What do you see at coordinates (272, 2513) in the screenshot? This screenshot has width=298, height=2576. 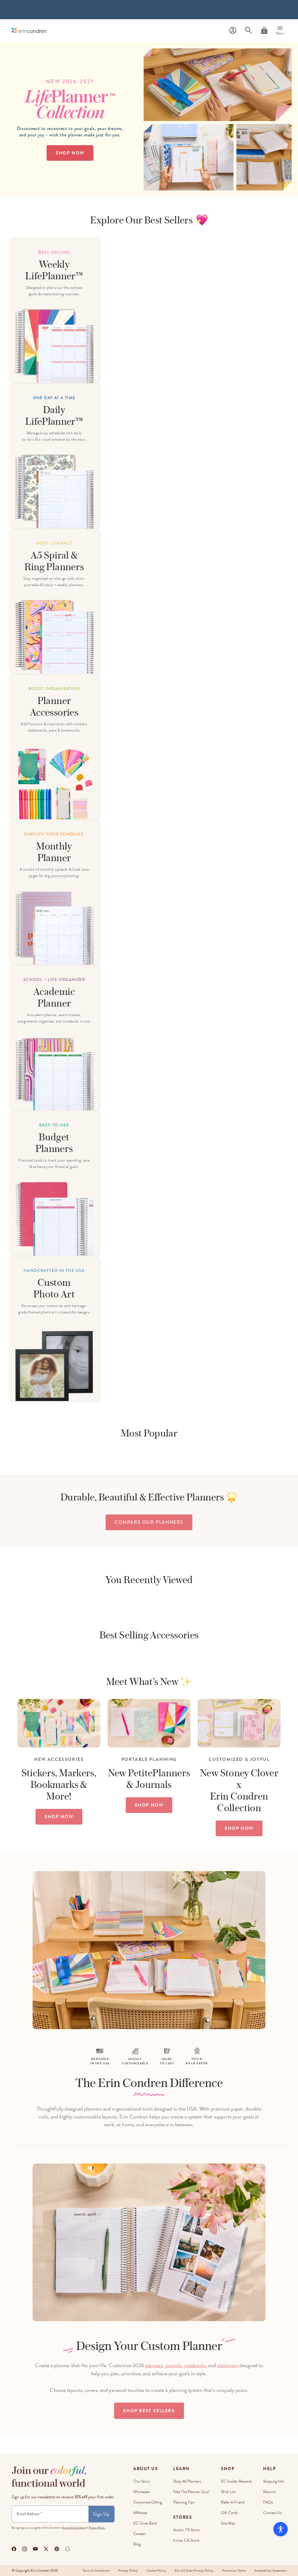 I see `Contact Us` at bounding box center [272, 2513].